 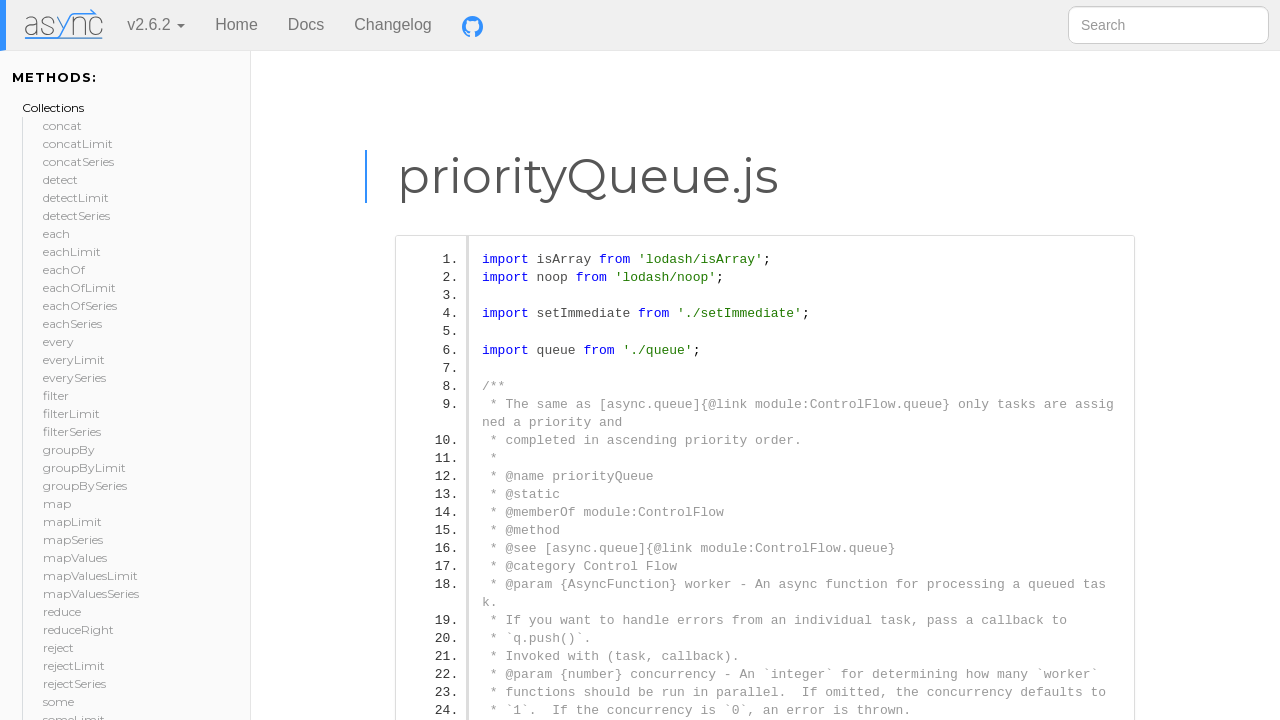 I want to click on Docs, so click(x=306, y=24).